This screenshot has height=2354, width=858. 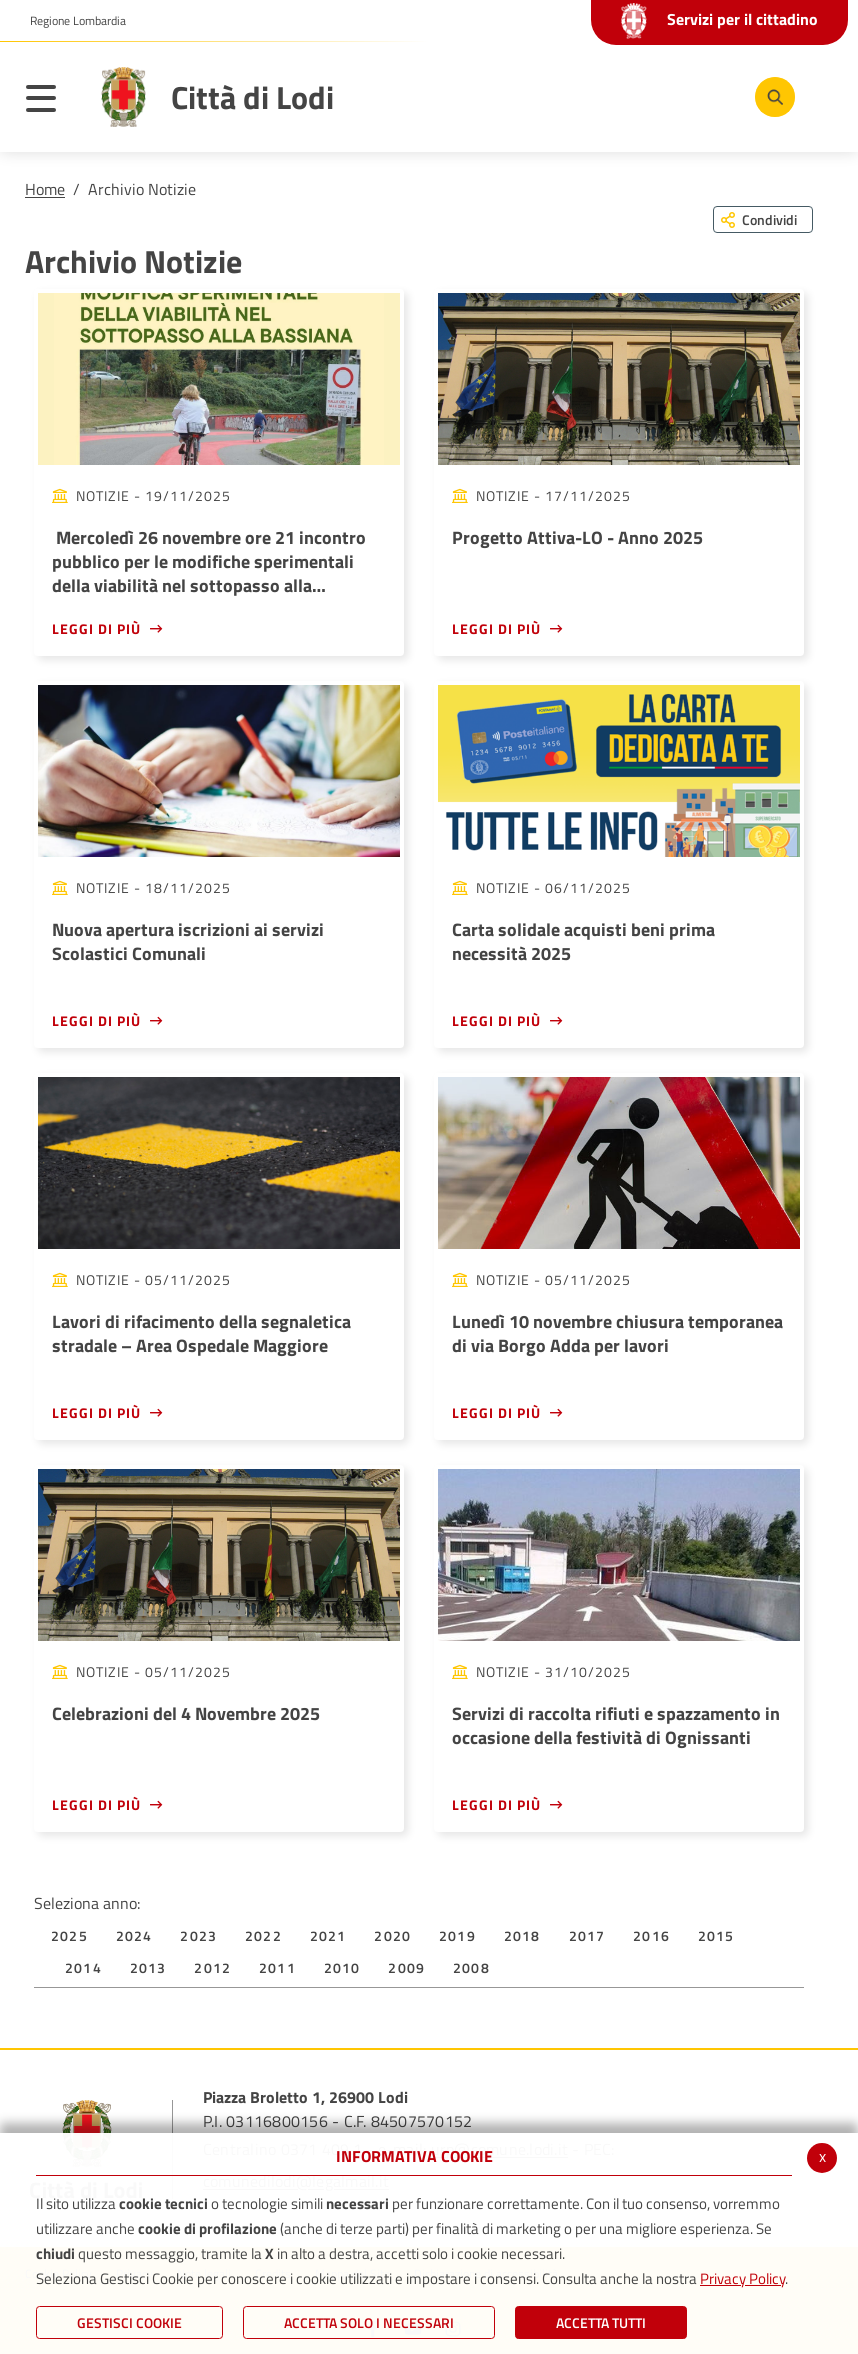 I want to click on 2014, so click(x=83, y=1967).